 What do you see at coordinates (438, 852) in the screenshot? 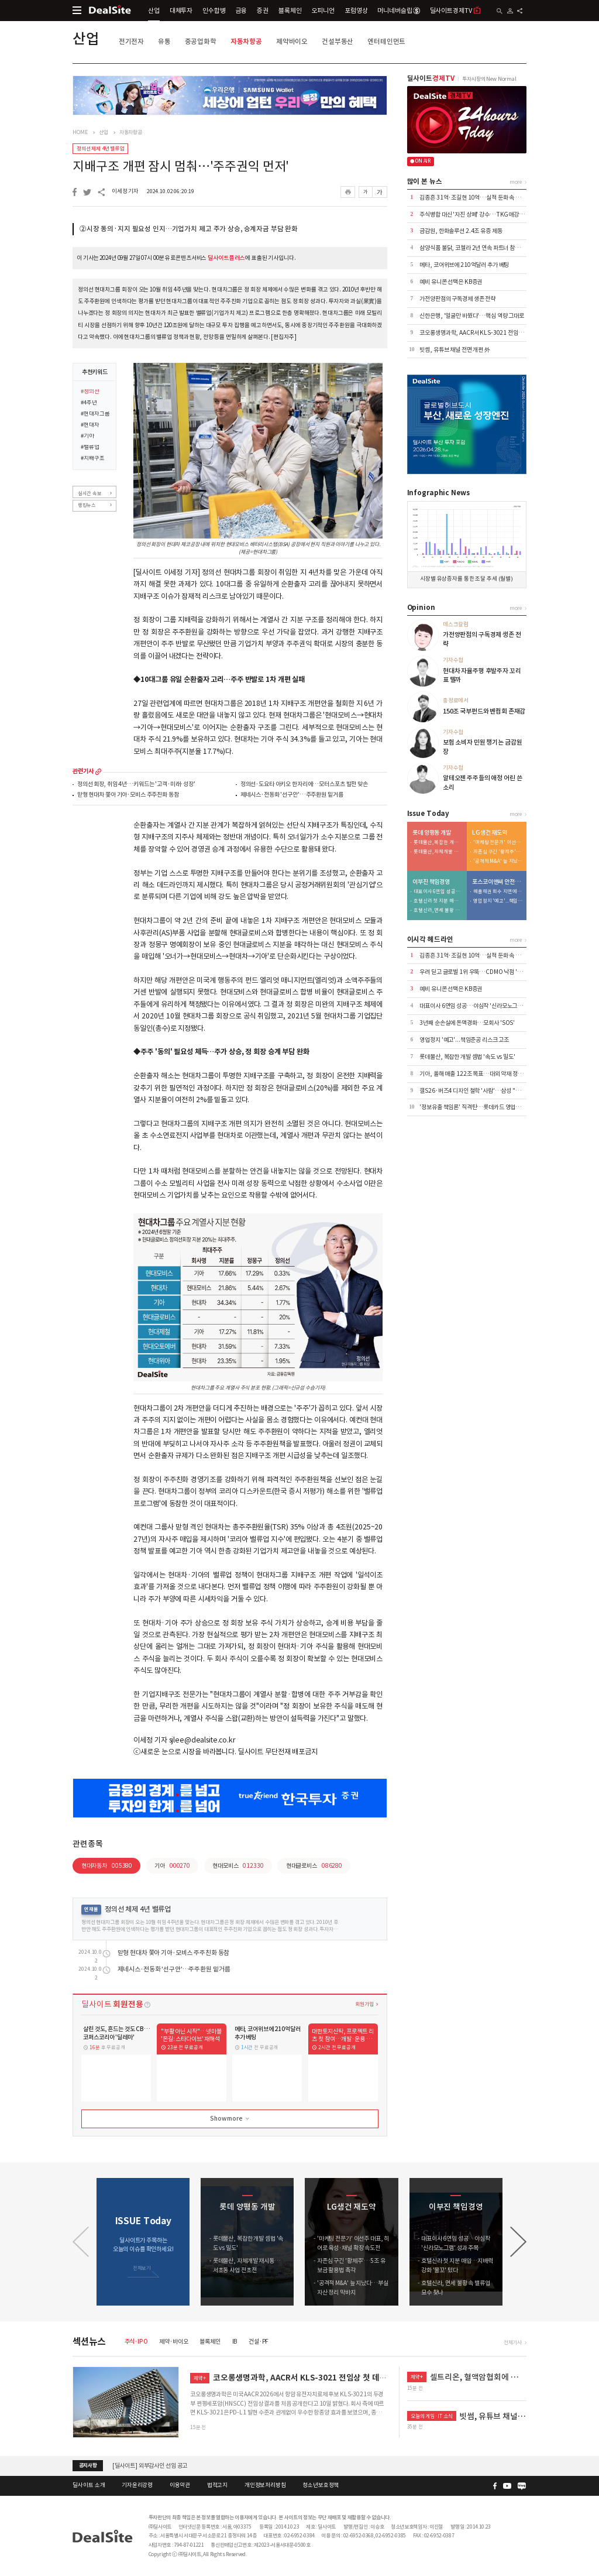
I see `롯데물산, 자체개발 재시동…서초동 사업 전초전` at bounding box center [438, 852].